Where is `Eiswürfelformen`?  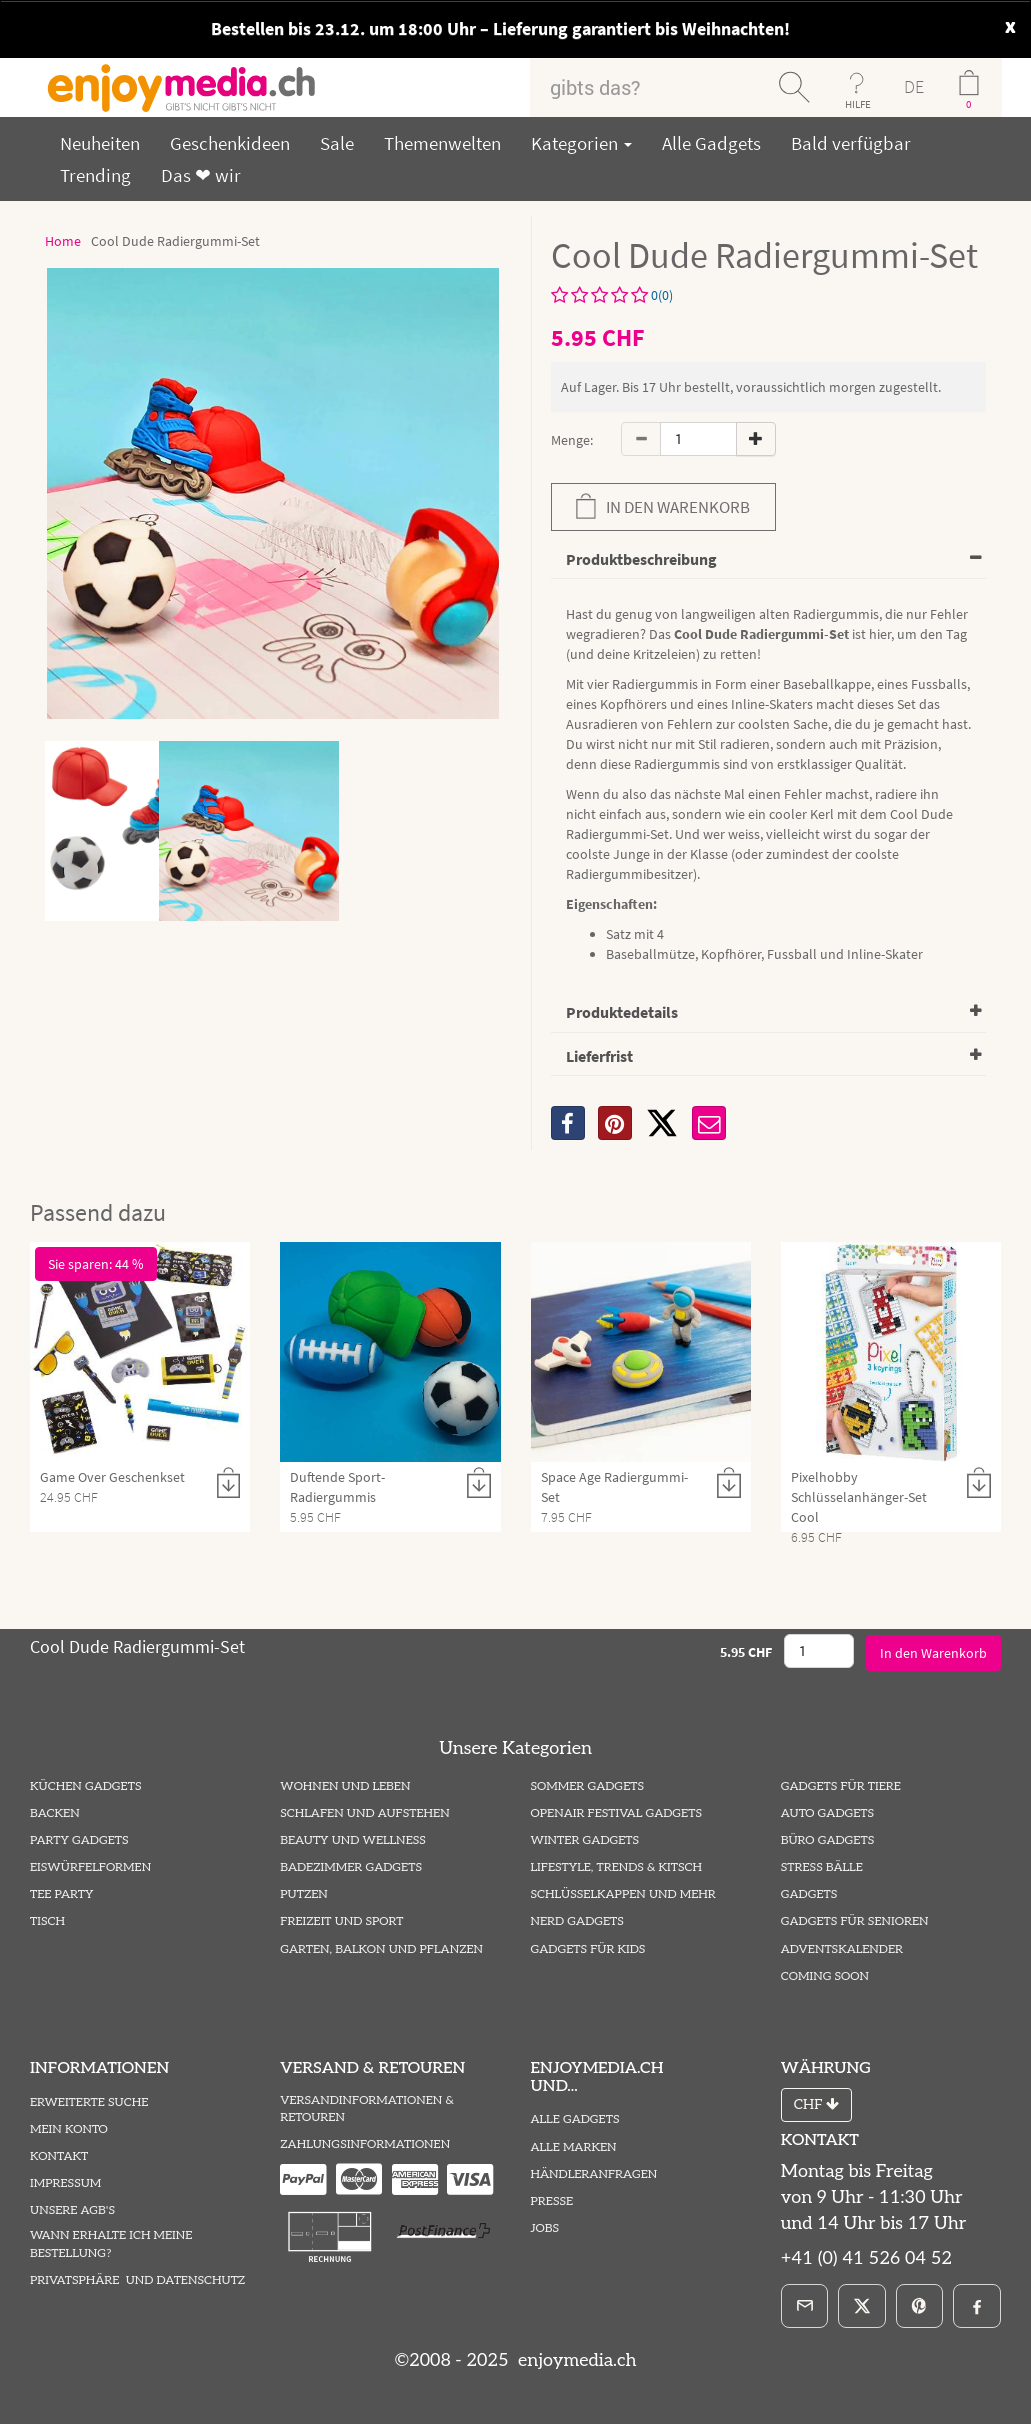
Eiswürfelformen is located at coordinates (90, 1867).